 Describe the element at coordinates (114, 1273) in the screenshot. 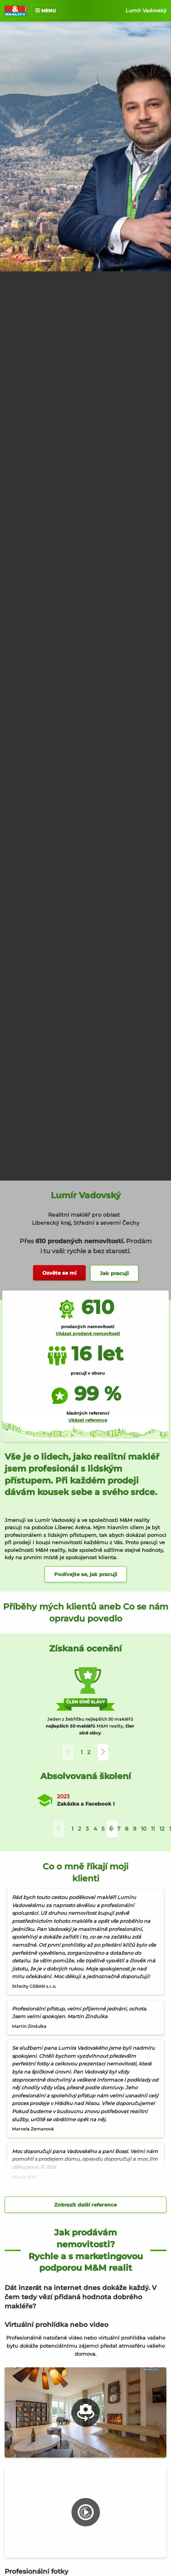

I see `Jak pracuji` at that location.